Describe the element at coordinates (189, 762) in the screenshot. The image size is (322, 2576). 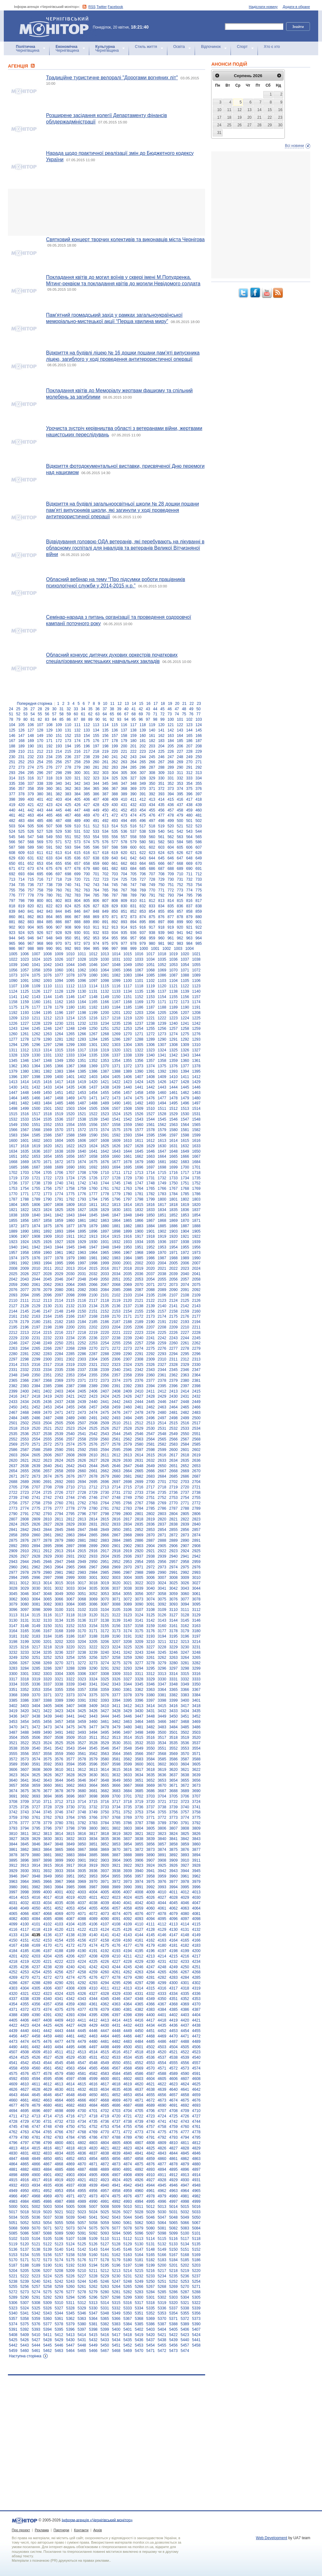
I see `270` at that location.